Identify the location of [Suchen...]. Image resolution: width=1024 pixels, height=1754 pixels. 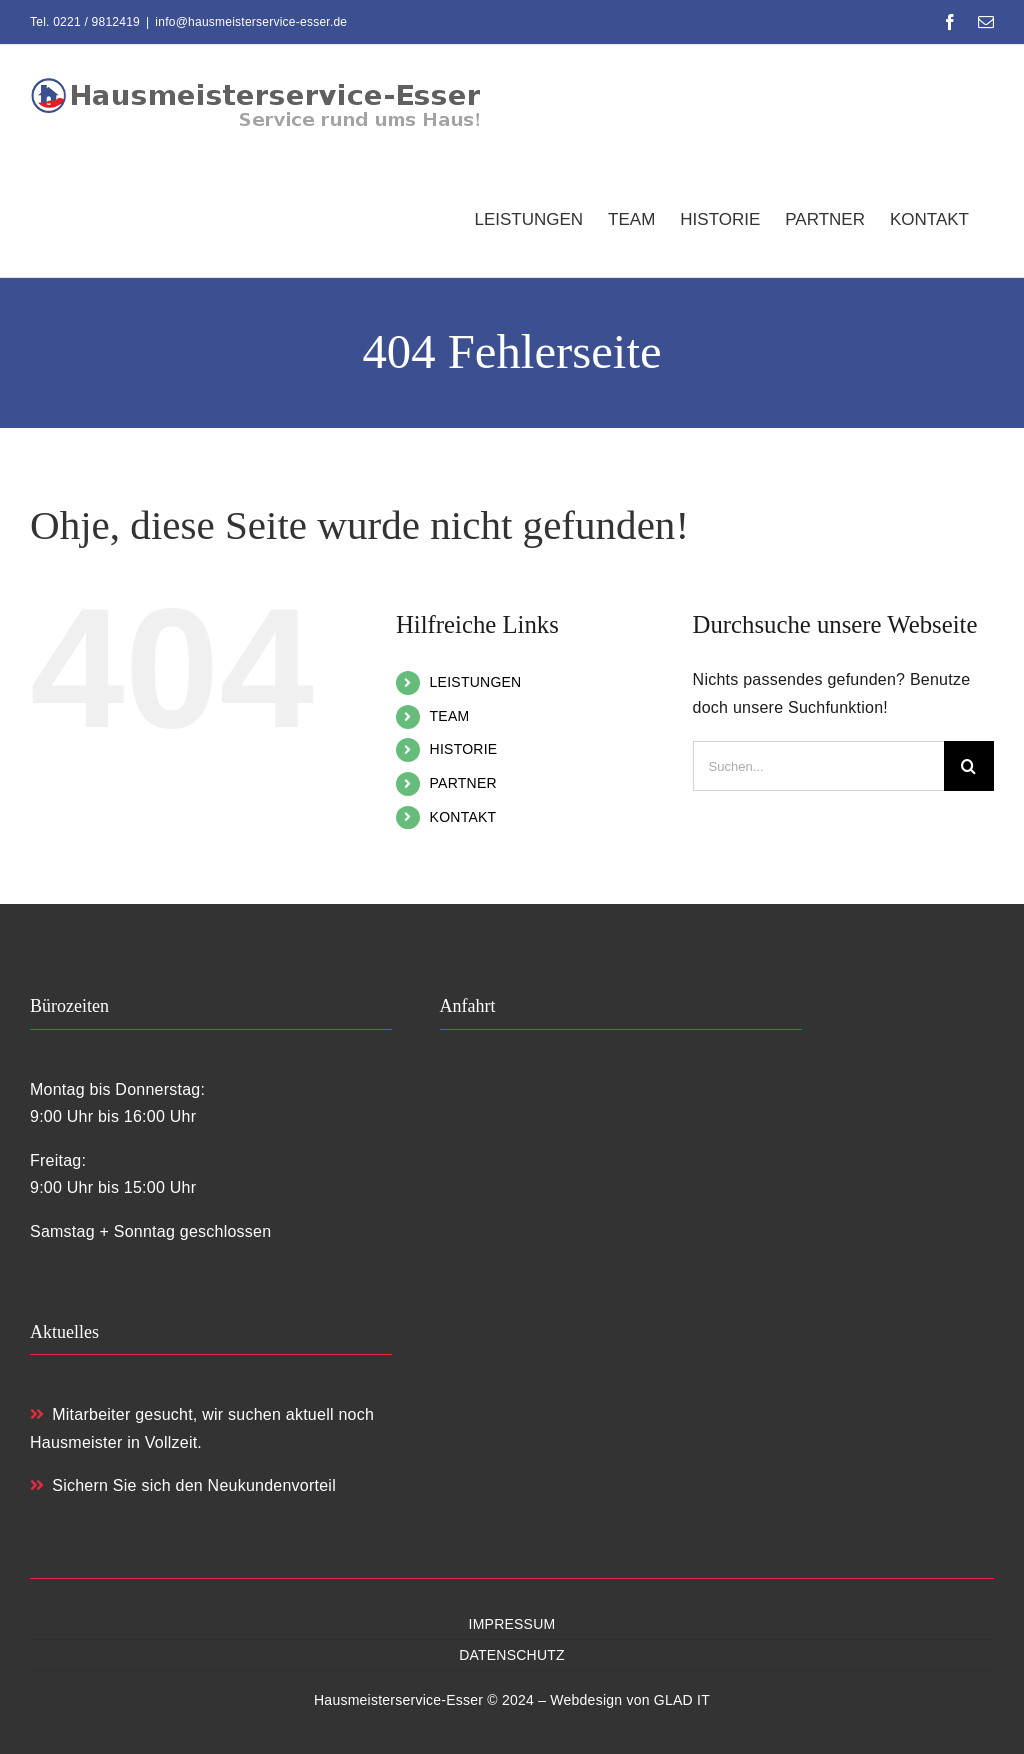
(818, 766).